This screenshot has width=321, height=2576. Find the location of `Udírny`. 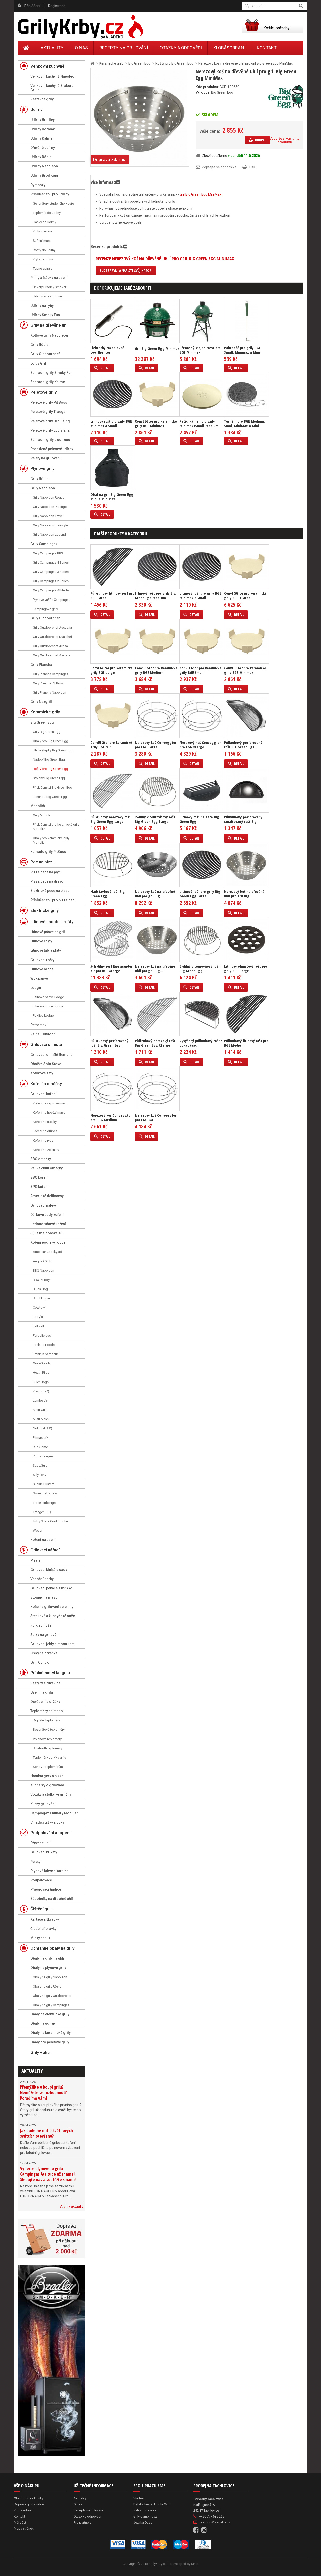

Udírny is located at coordinates (36, 109).